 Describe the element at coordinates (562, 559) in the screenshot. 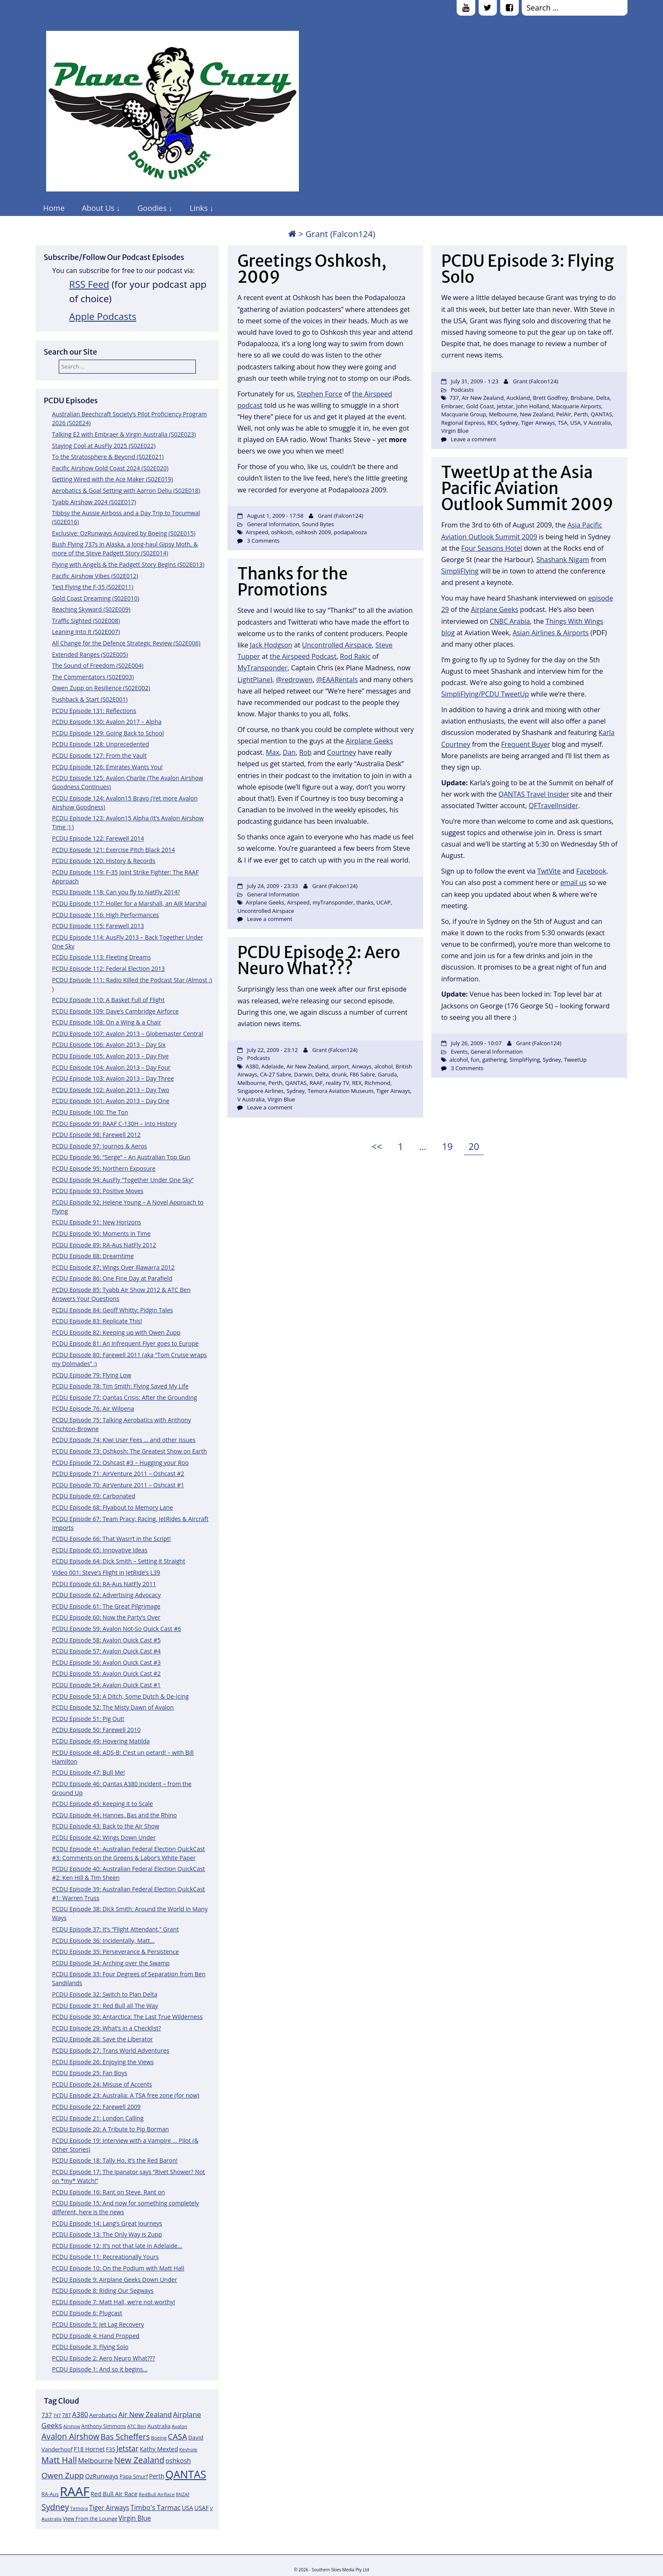

I see `Shashank Nigam` at that location.